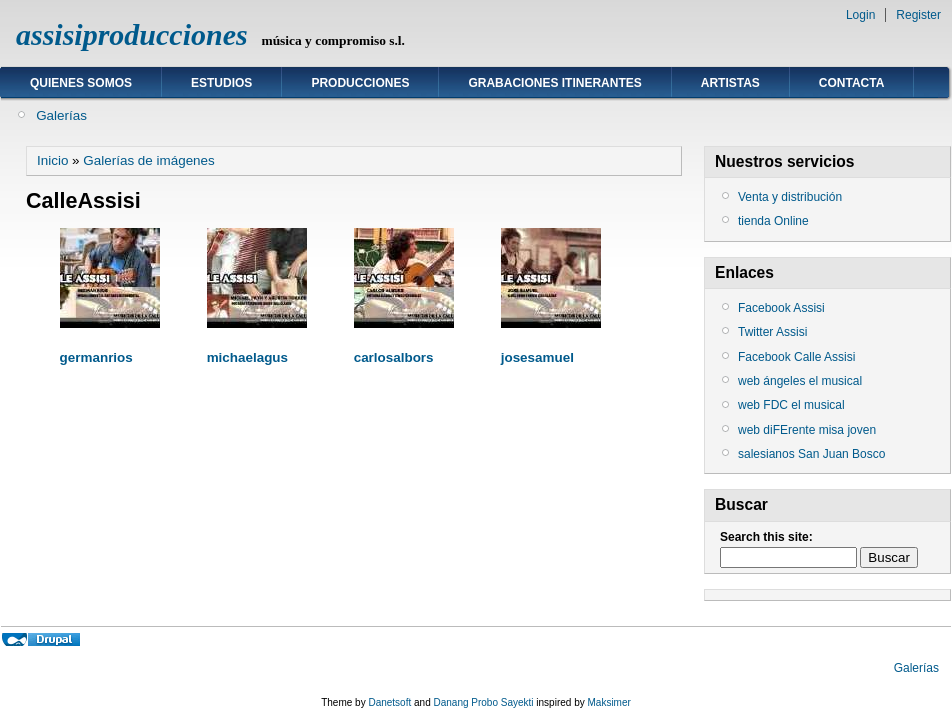 Image resolution: width=952 pixels, height=720 pixels. I want to click on Inicio, so click(52, 160).